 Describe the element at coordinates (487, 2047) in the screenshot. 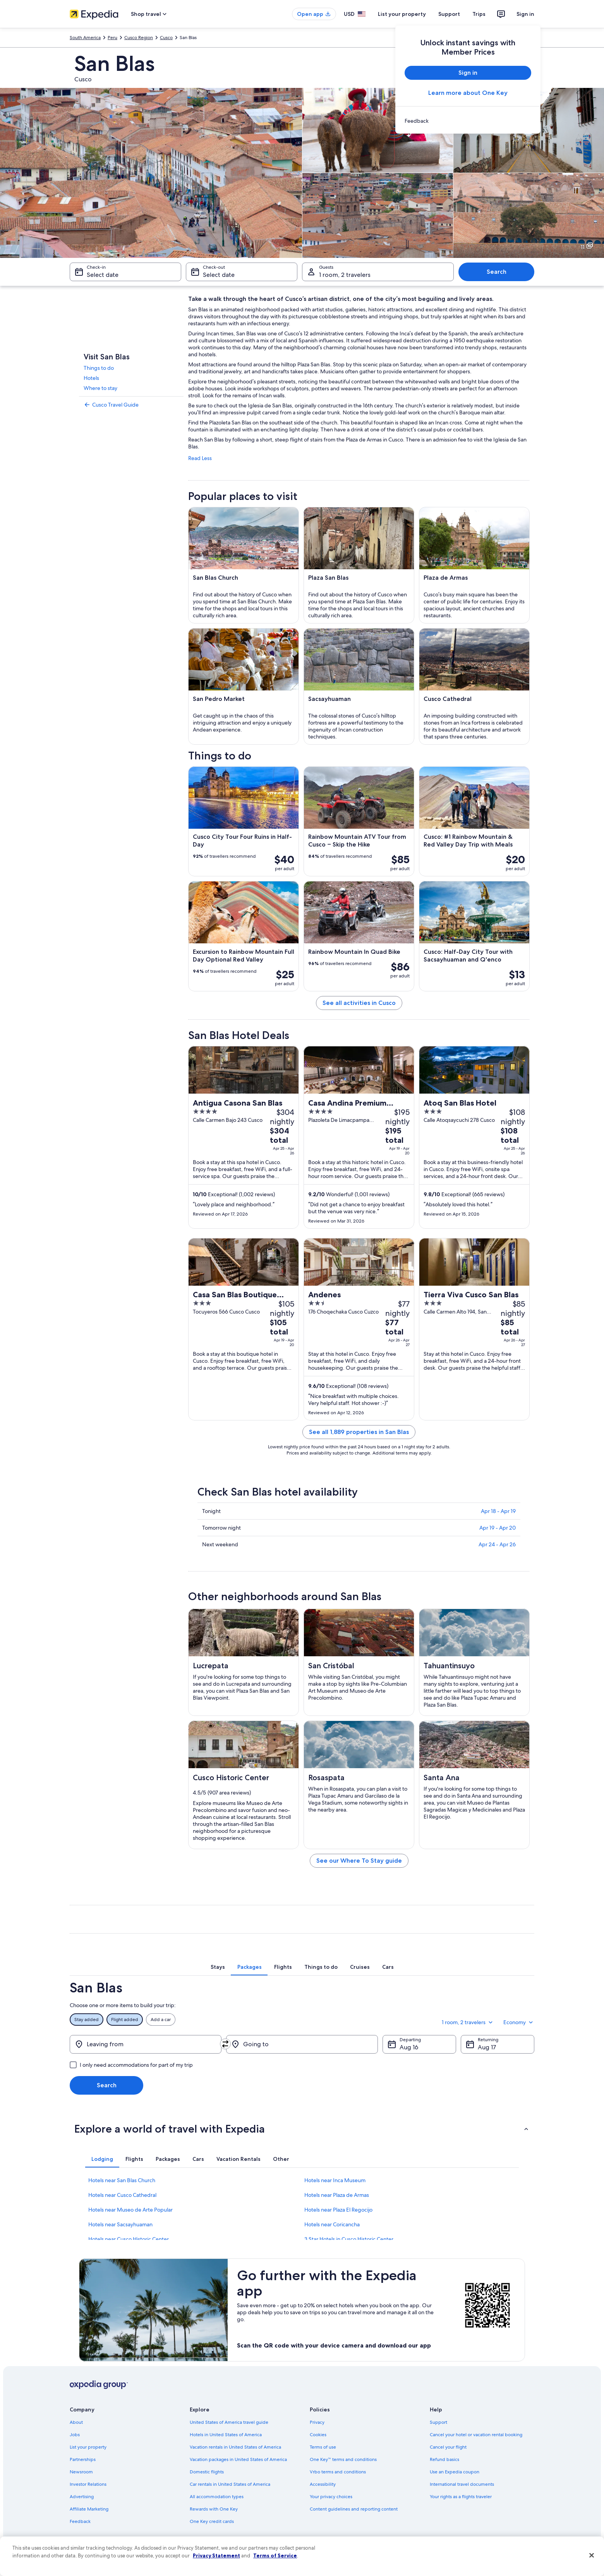

I see `Aug 17 [Returning Aug 17]` at that location.